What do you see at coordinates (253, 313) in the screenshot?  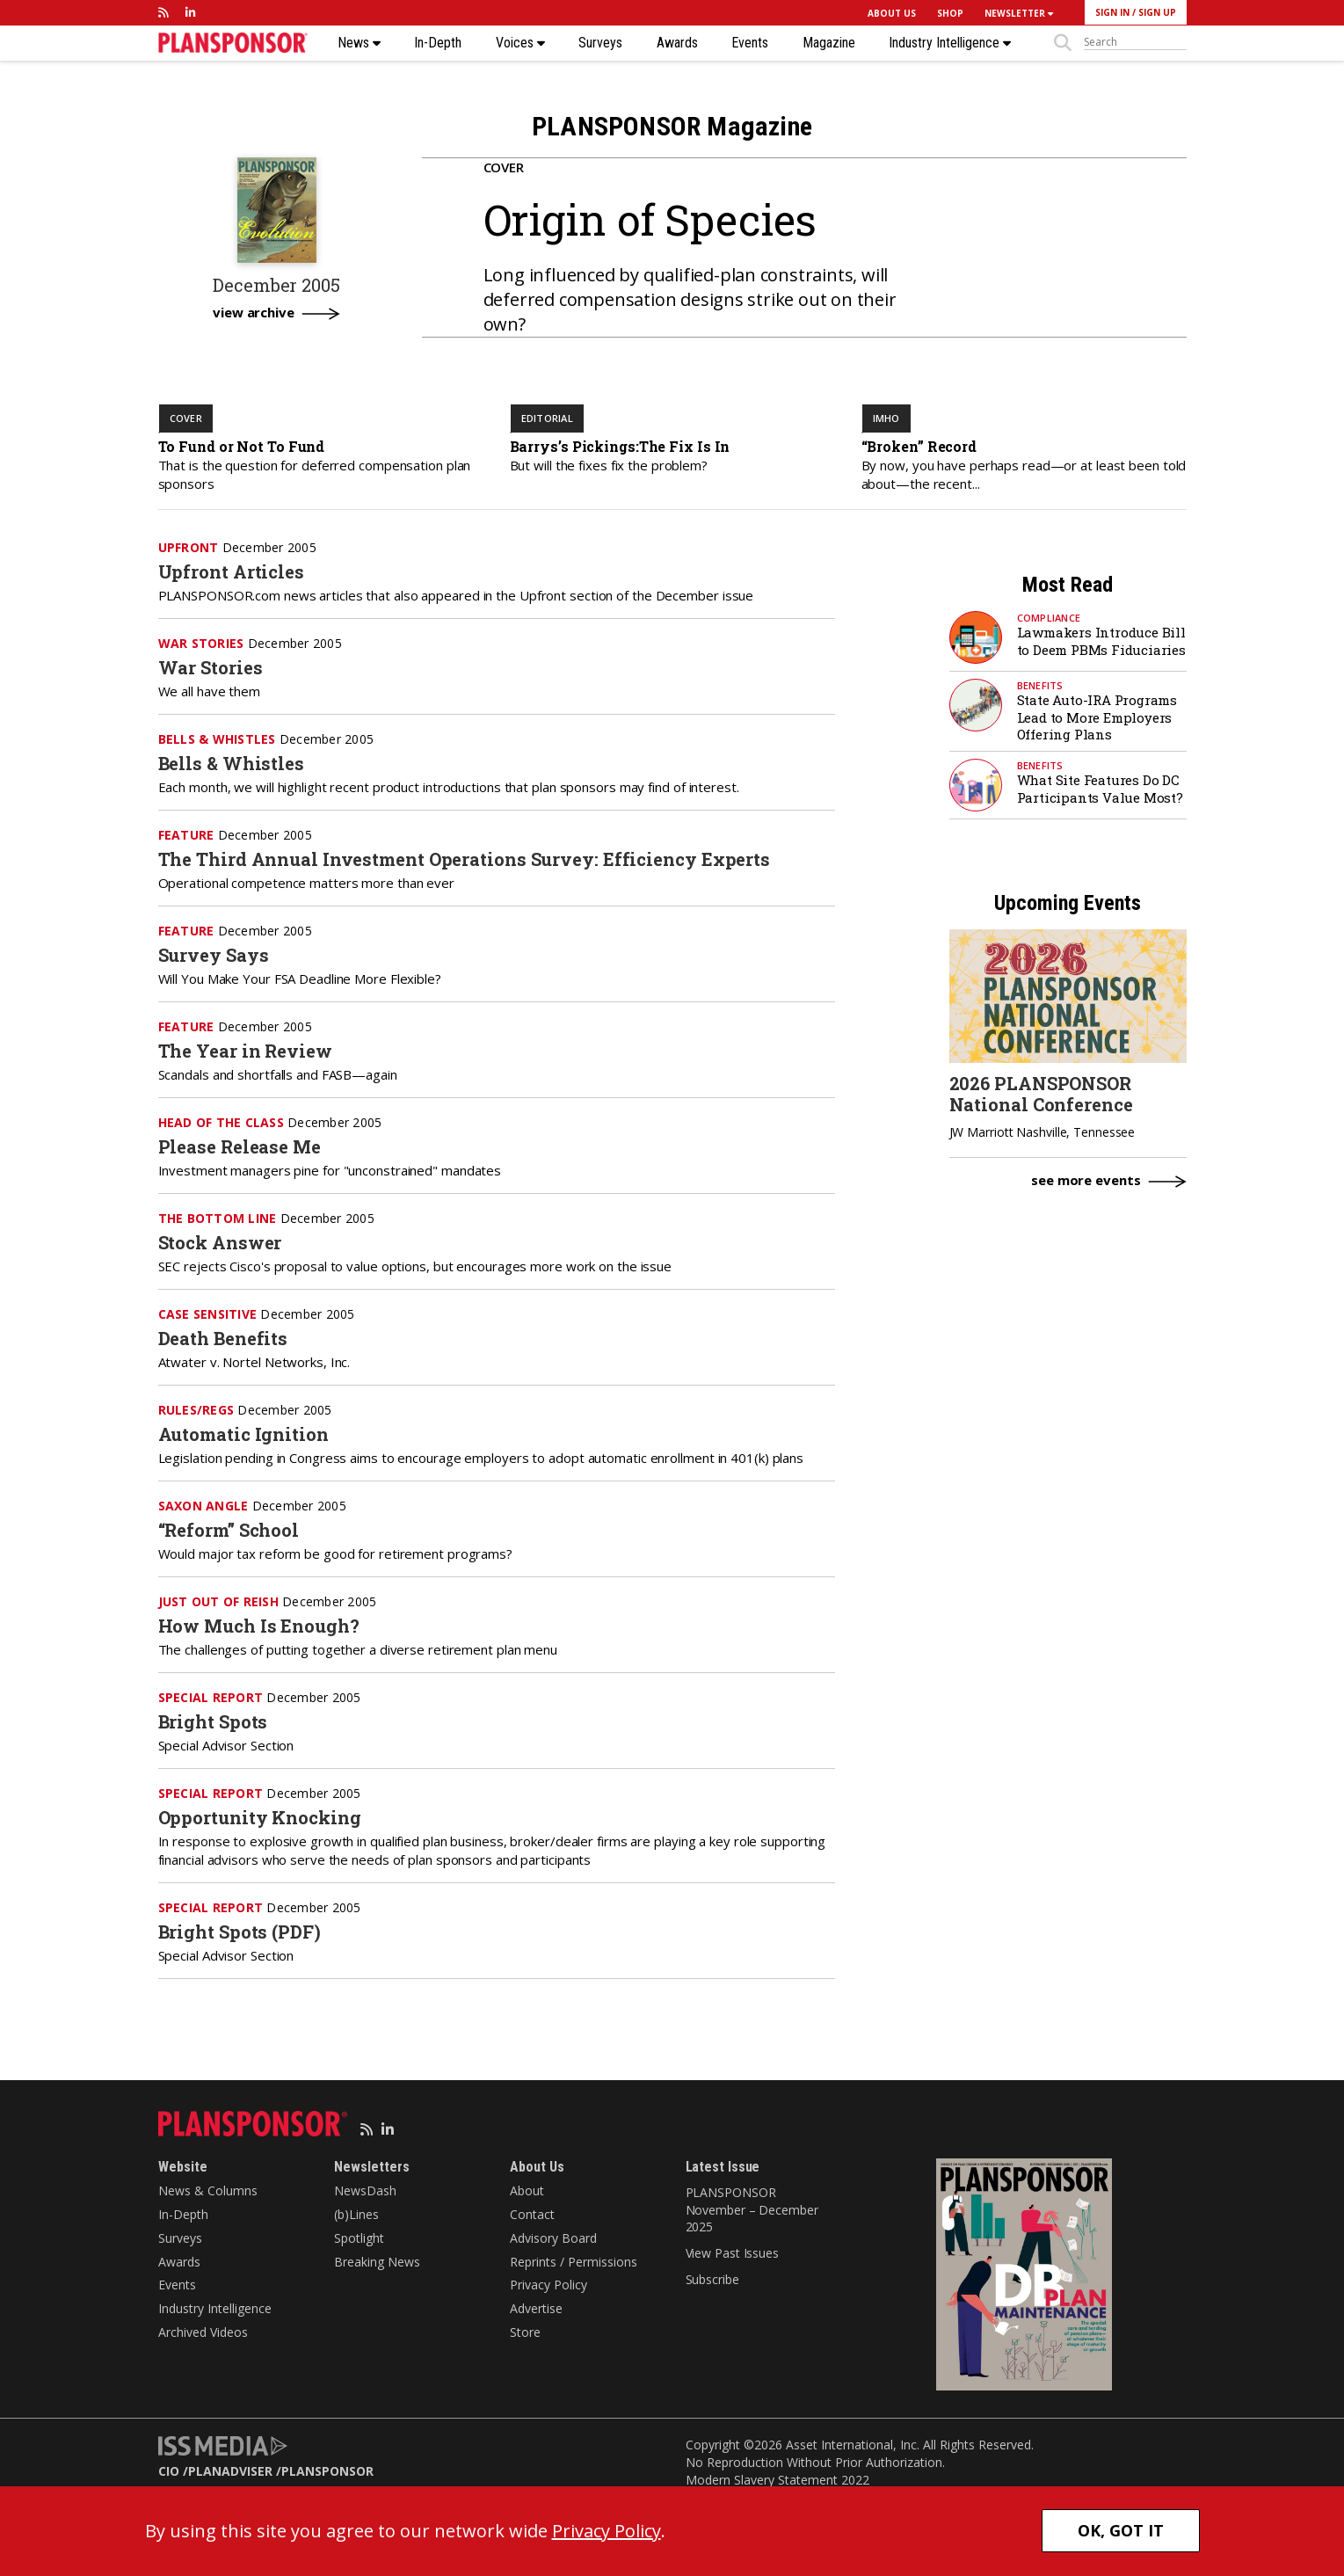 I see `view archive` at bounding box center [253, 313].